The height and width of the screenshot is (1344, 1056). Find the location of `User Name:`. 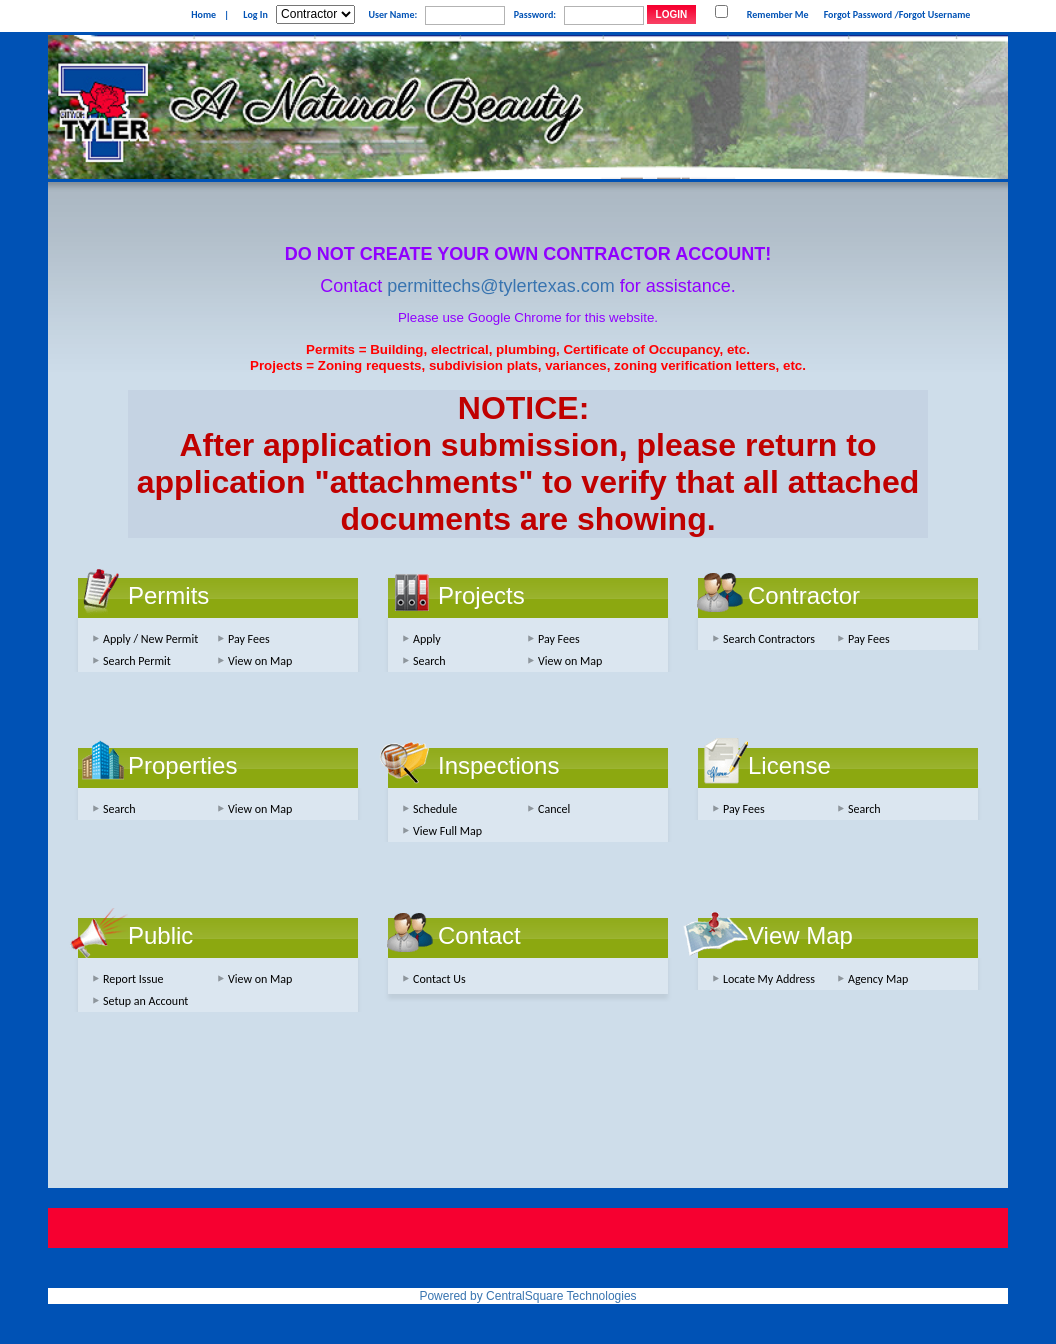

User Name: is located at coordinates (392, 14).